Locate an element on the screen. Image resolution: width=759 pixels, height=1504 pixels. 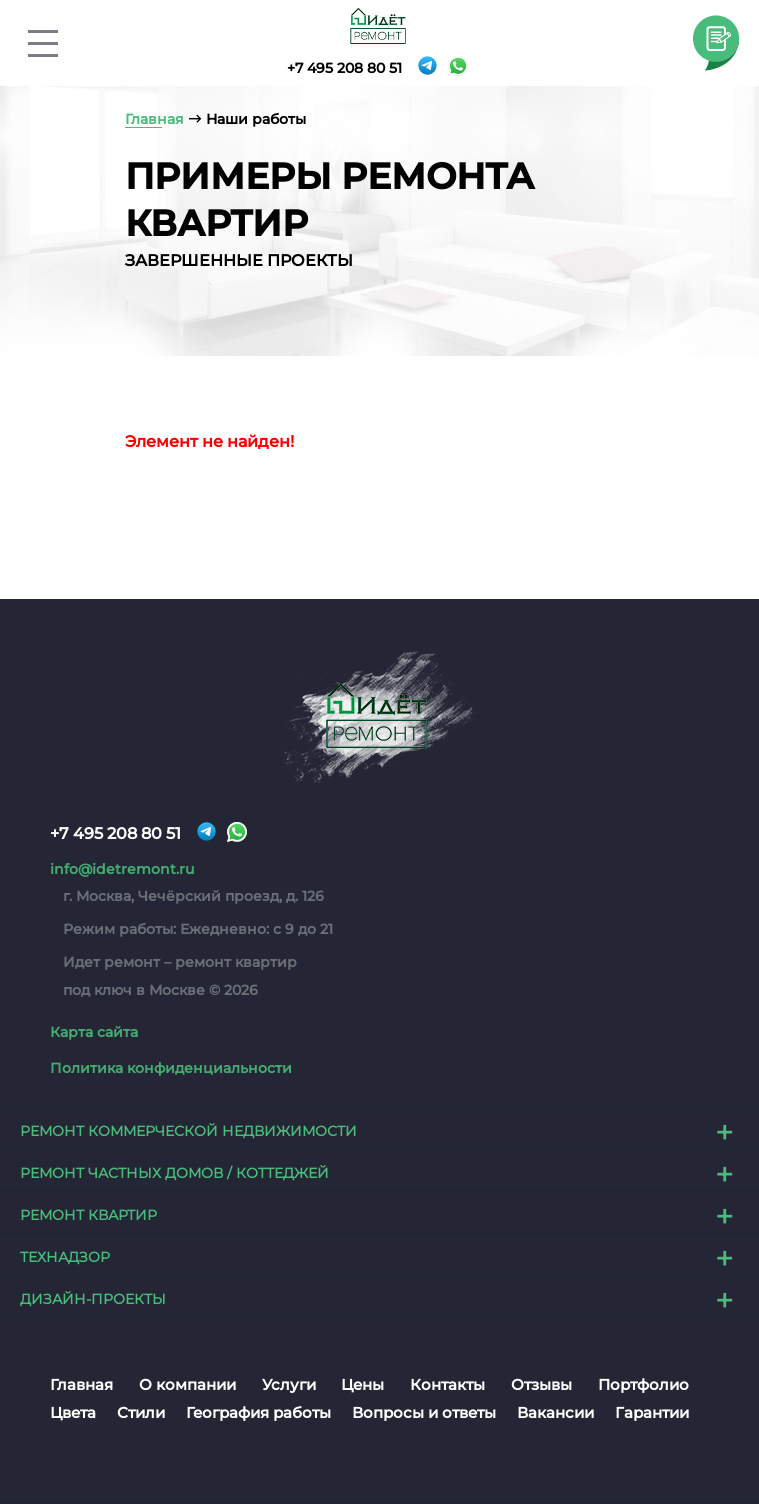
Вакансии is located at coordinates (555, 1413).